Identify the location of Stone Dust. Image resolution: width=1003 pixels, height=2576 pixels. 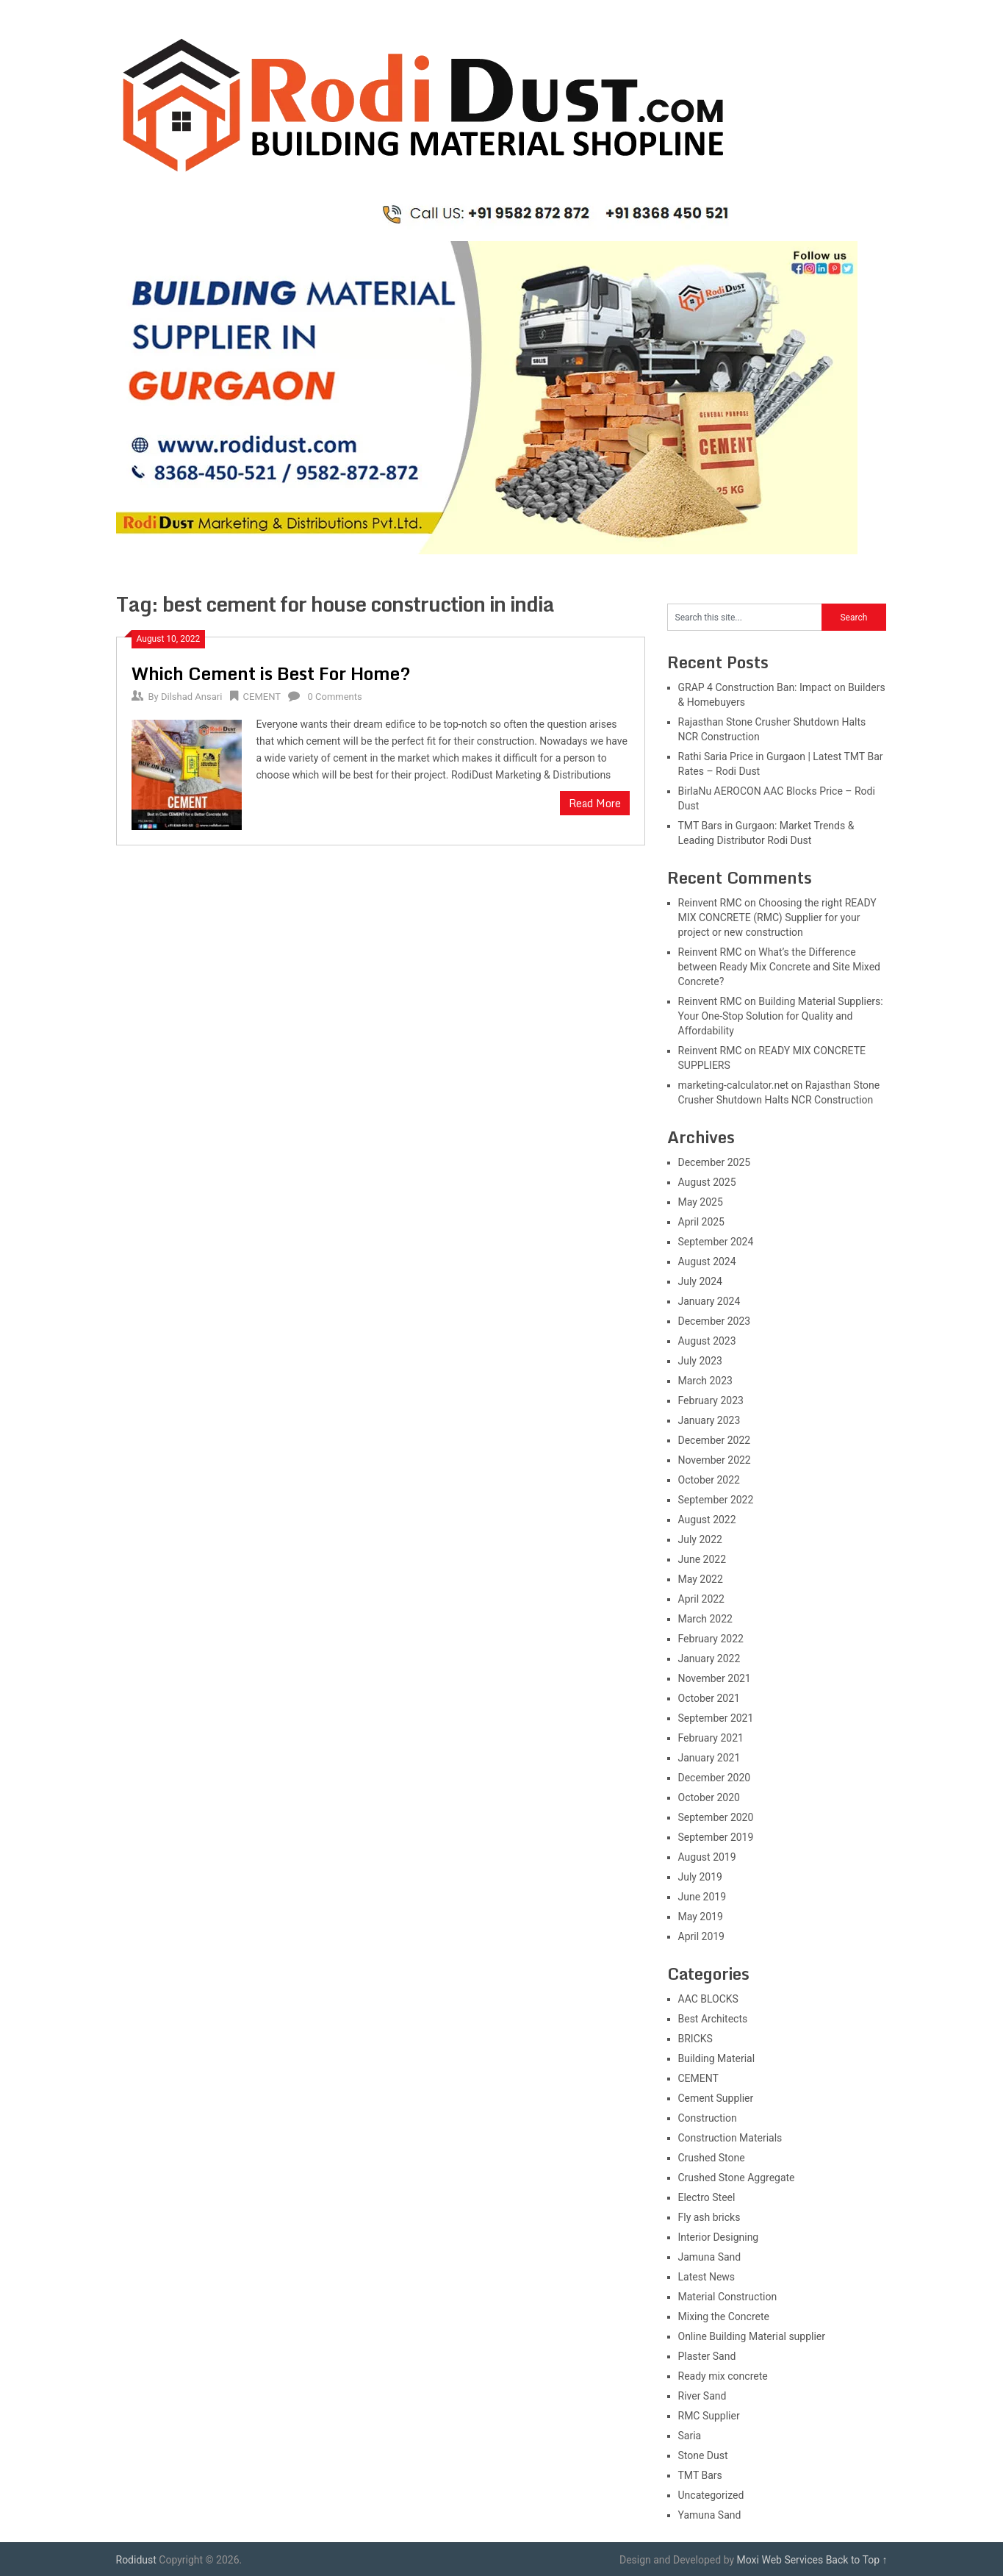
(703, 2455).